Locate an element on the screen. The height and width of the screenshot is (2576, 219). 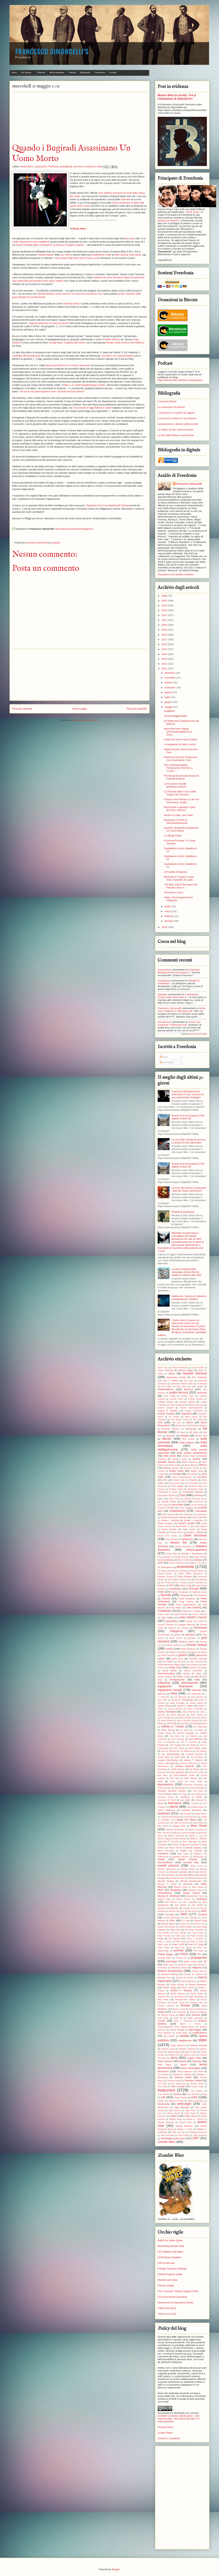
2020 is located at coordinates (164, 624).